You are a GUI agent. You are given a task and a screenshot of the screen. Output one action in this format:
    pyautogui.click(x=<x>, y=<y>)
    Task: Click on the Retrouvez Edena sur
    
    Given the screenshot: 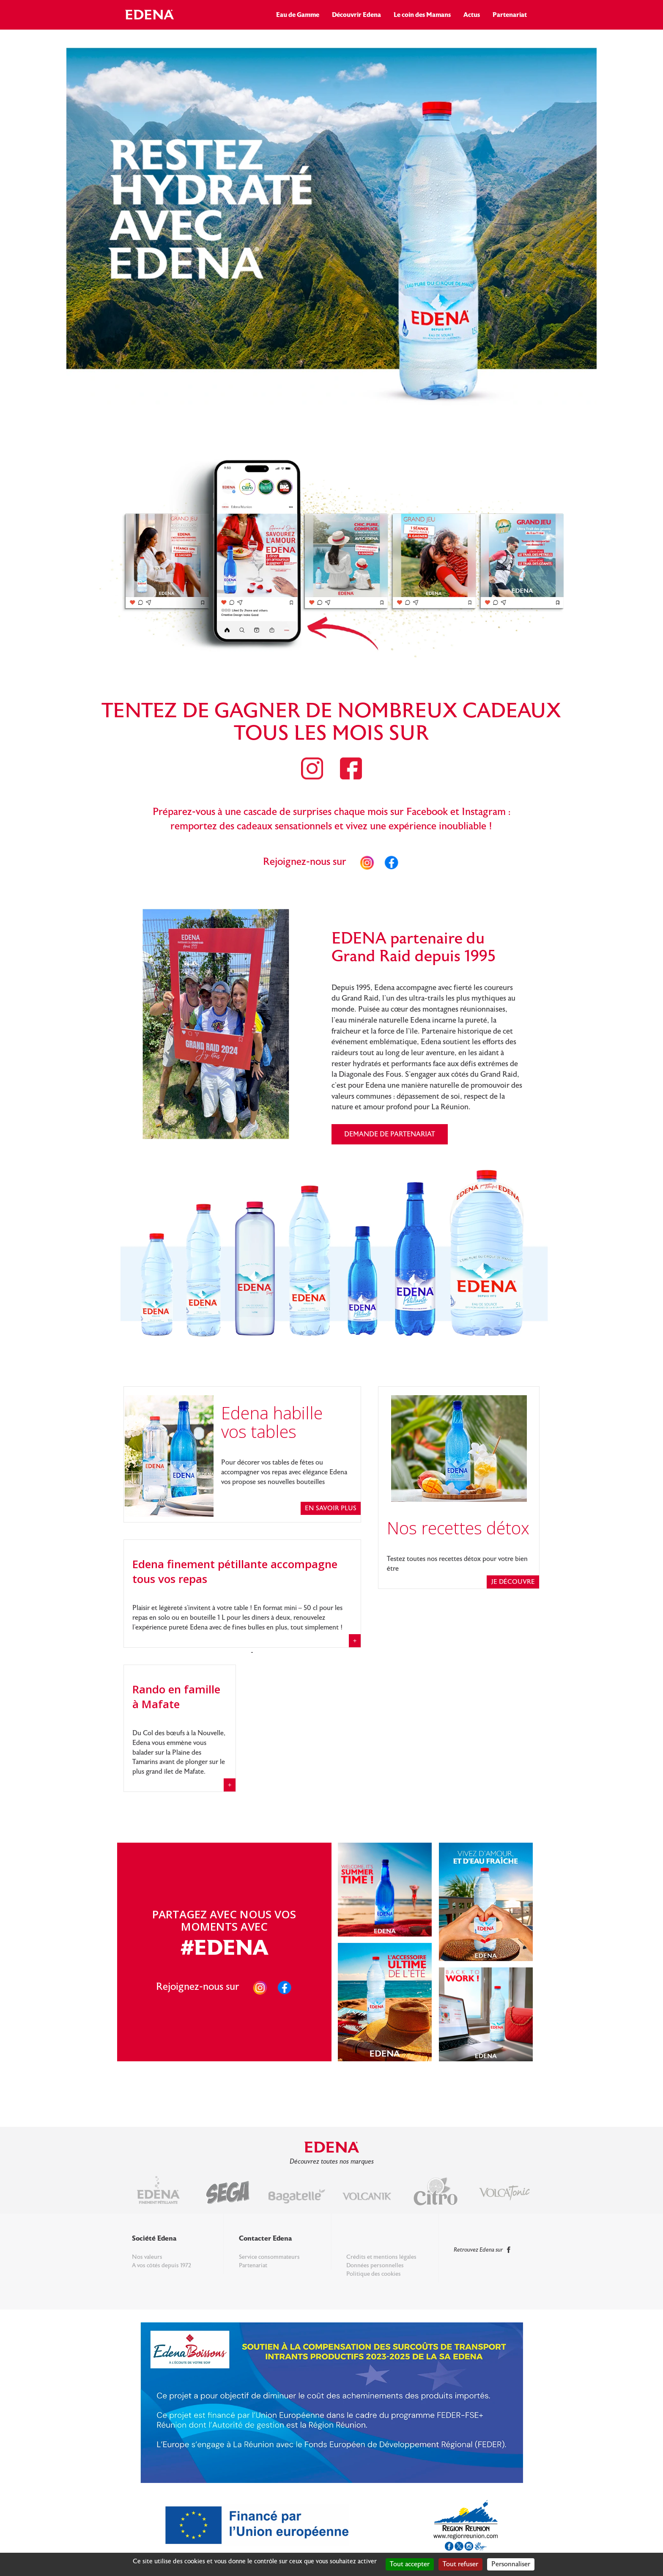 What is the action you would take?
    pyautogui.click(x=483, y=2250)
    